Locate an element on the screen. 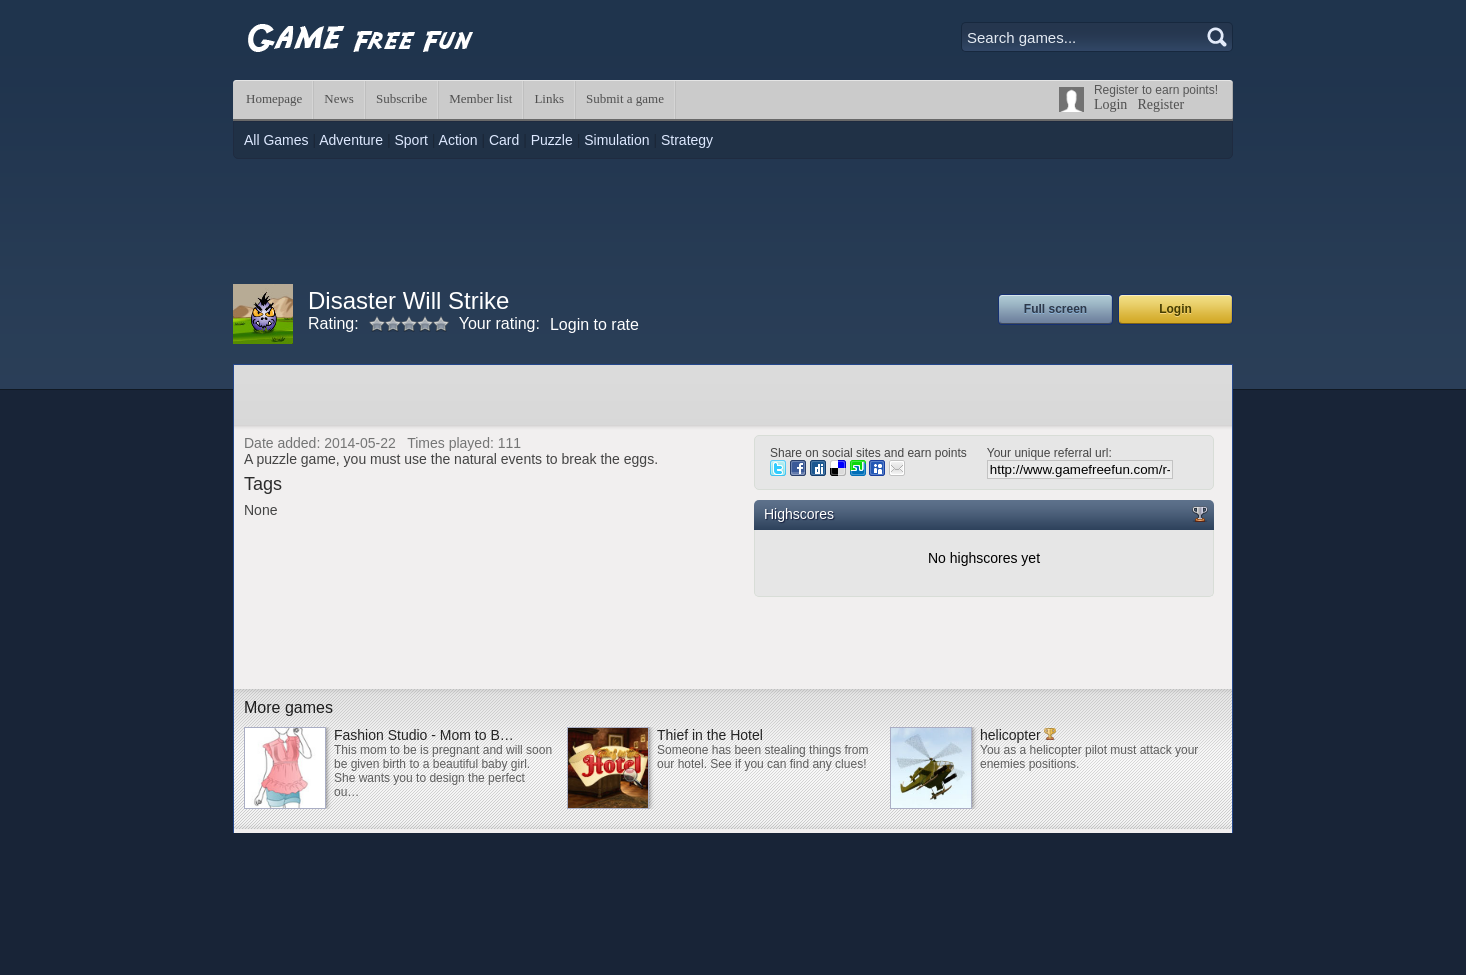 Image resolution: width=1466 pixels, height=975 pixels. Homepage is located at coordinates (274, 98).